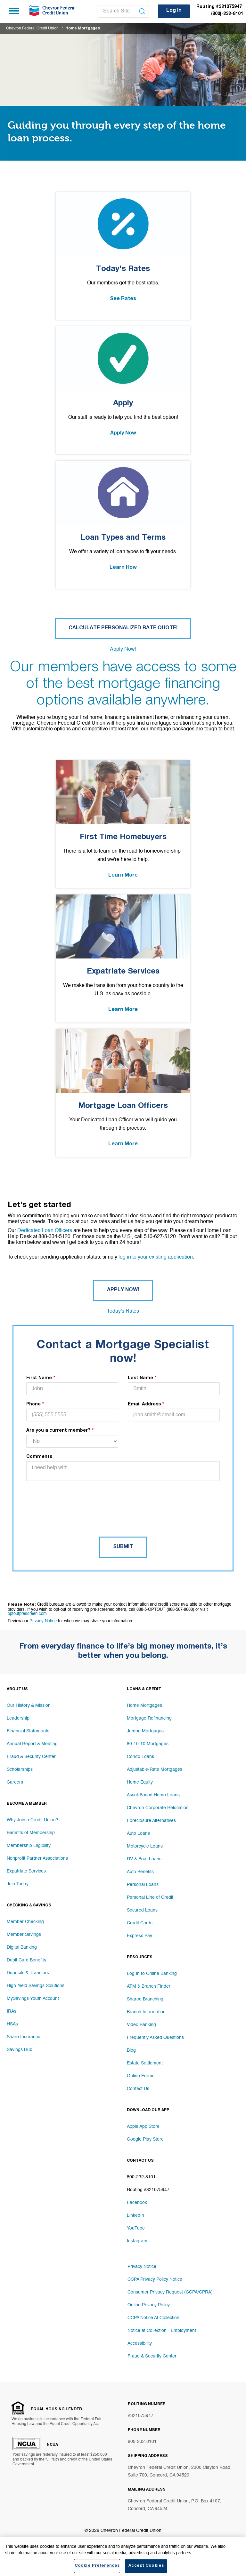 This screenshot has height=2576, width=246. Describe the element at coordinates (145, 1731) in the screenshot. I see `Jumbo Mortgages [Footer link Jumbo Mortgages]` at that location.